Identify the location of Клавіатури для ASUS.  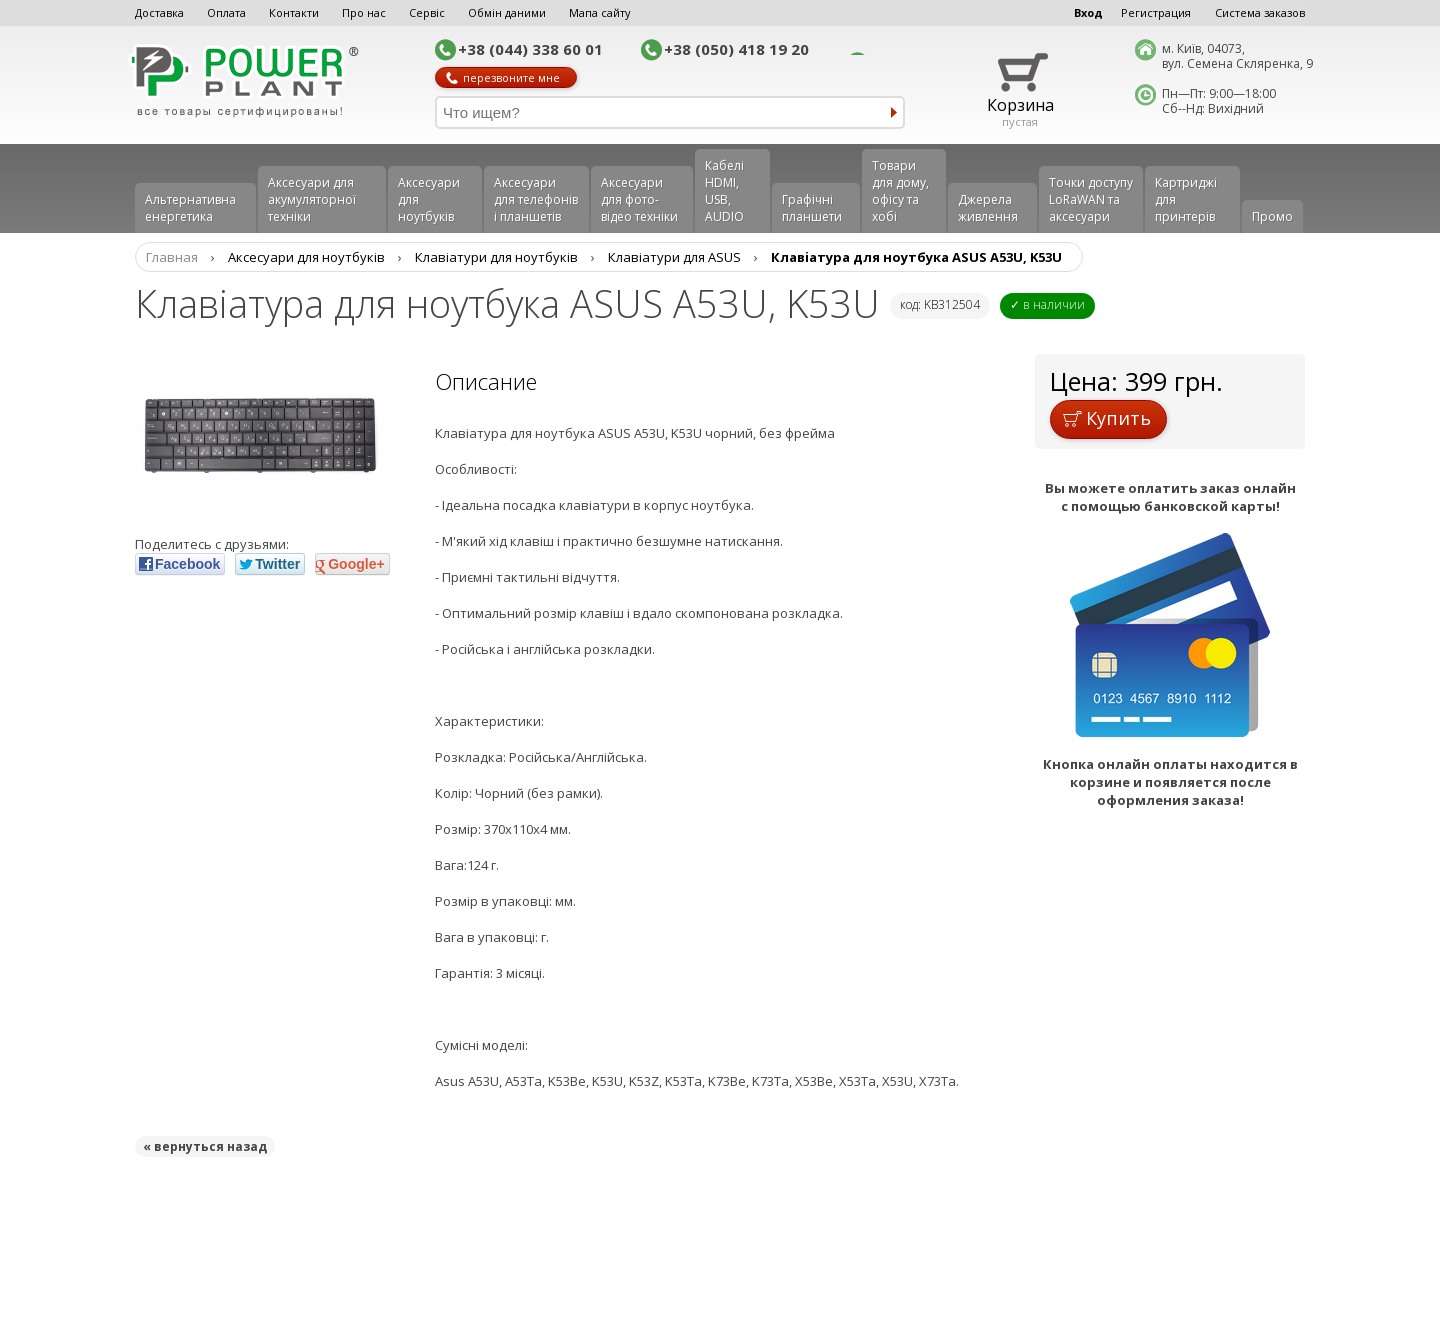
(674, 257).